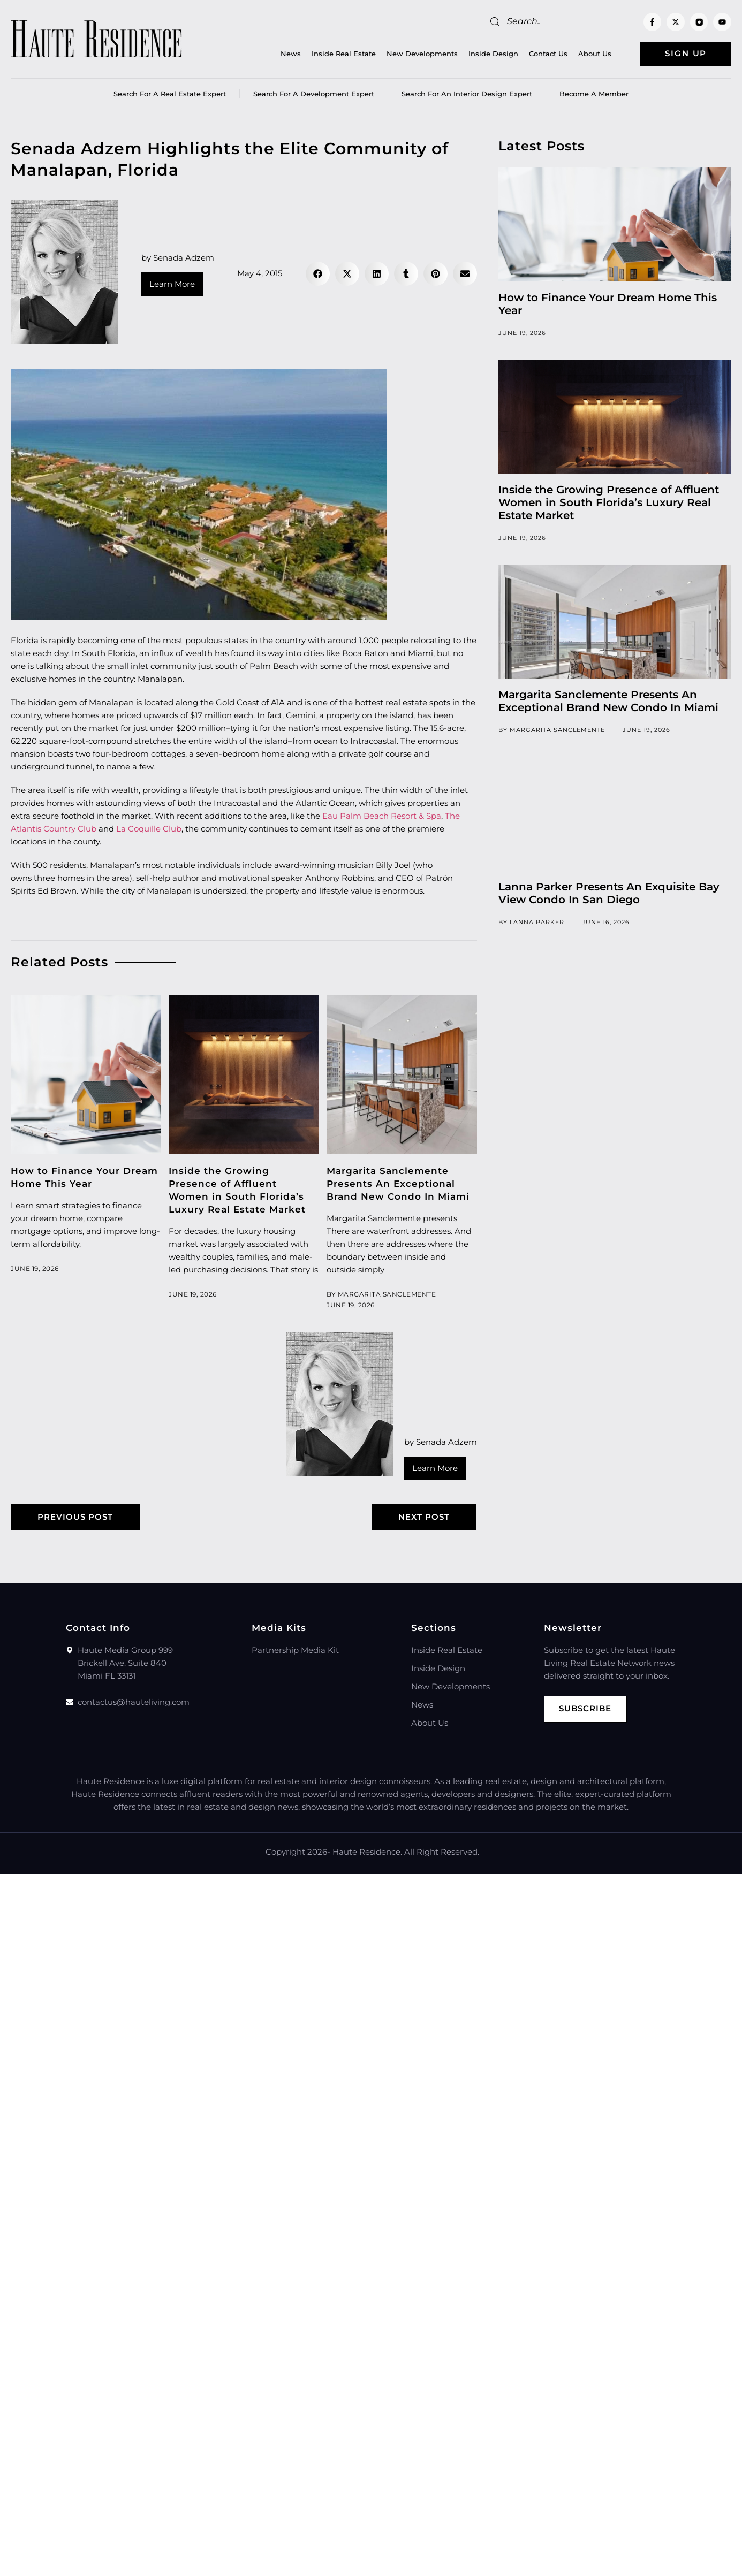 The height and width of the screenshot is (2576, 742). Describe the element at coordinates (344, 54) in the screenshot. I see `Inside Real Estate` at that location.